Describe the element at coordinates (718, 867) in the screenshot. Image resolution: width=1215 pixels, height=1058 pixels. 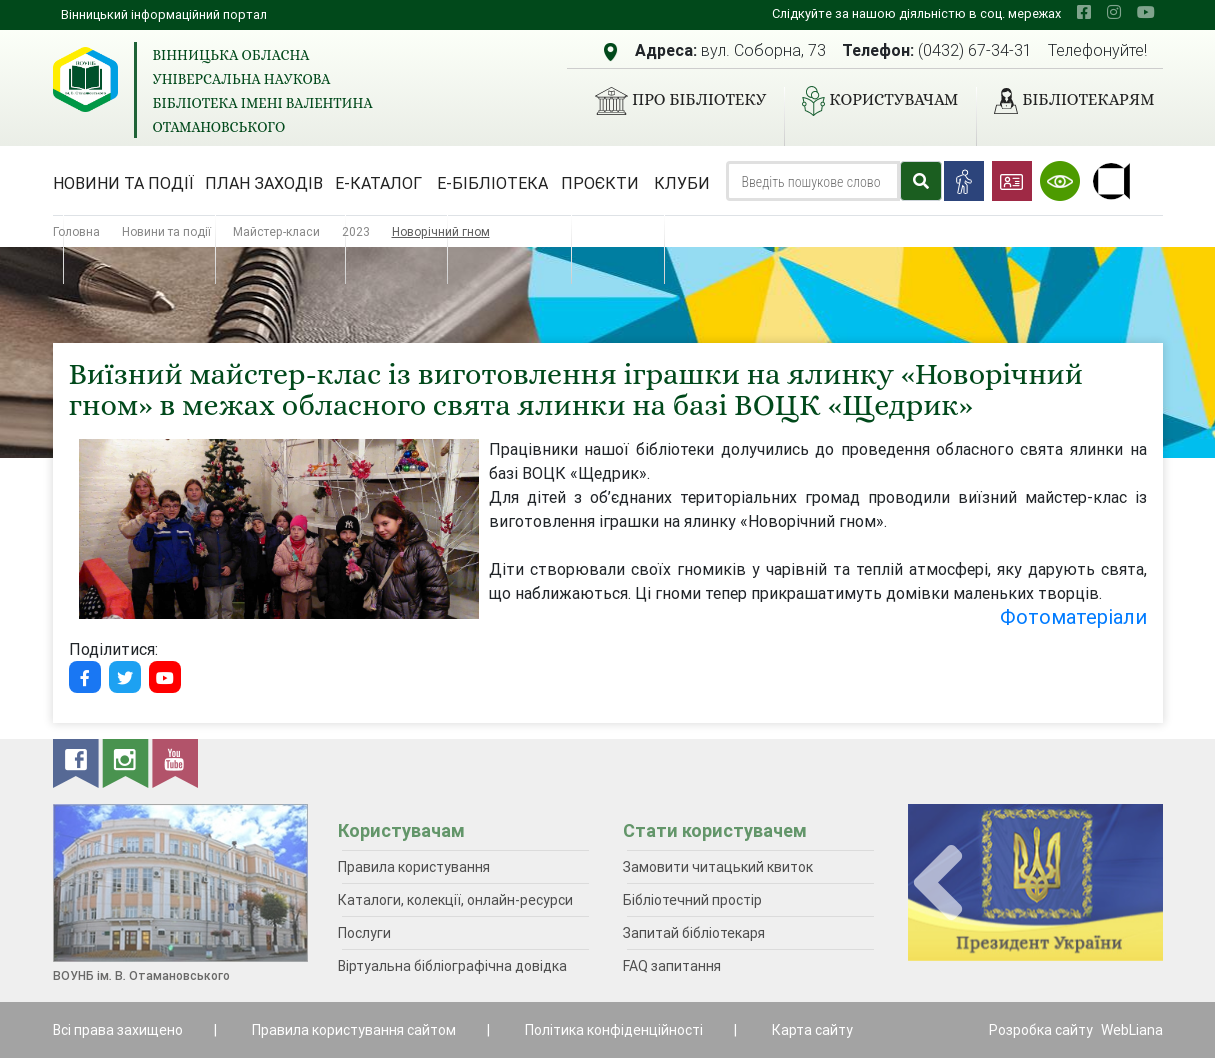
I see `Замовити читацький квиток` at that location.